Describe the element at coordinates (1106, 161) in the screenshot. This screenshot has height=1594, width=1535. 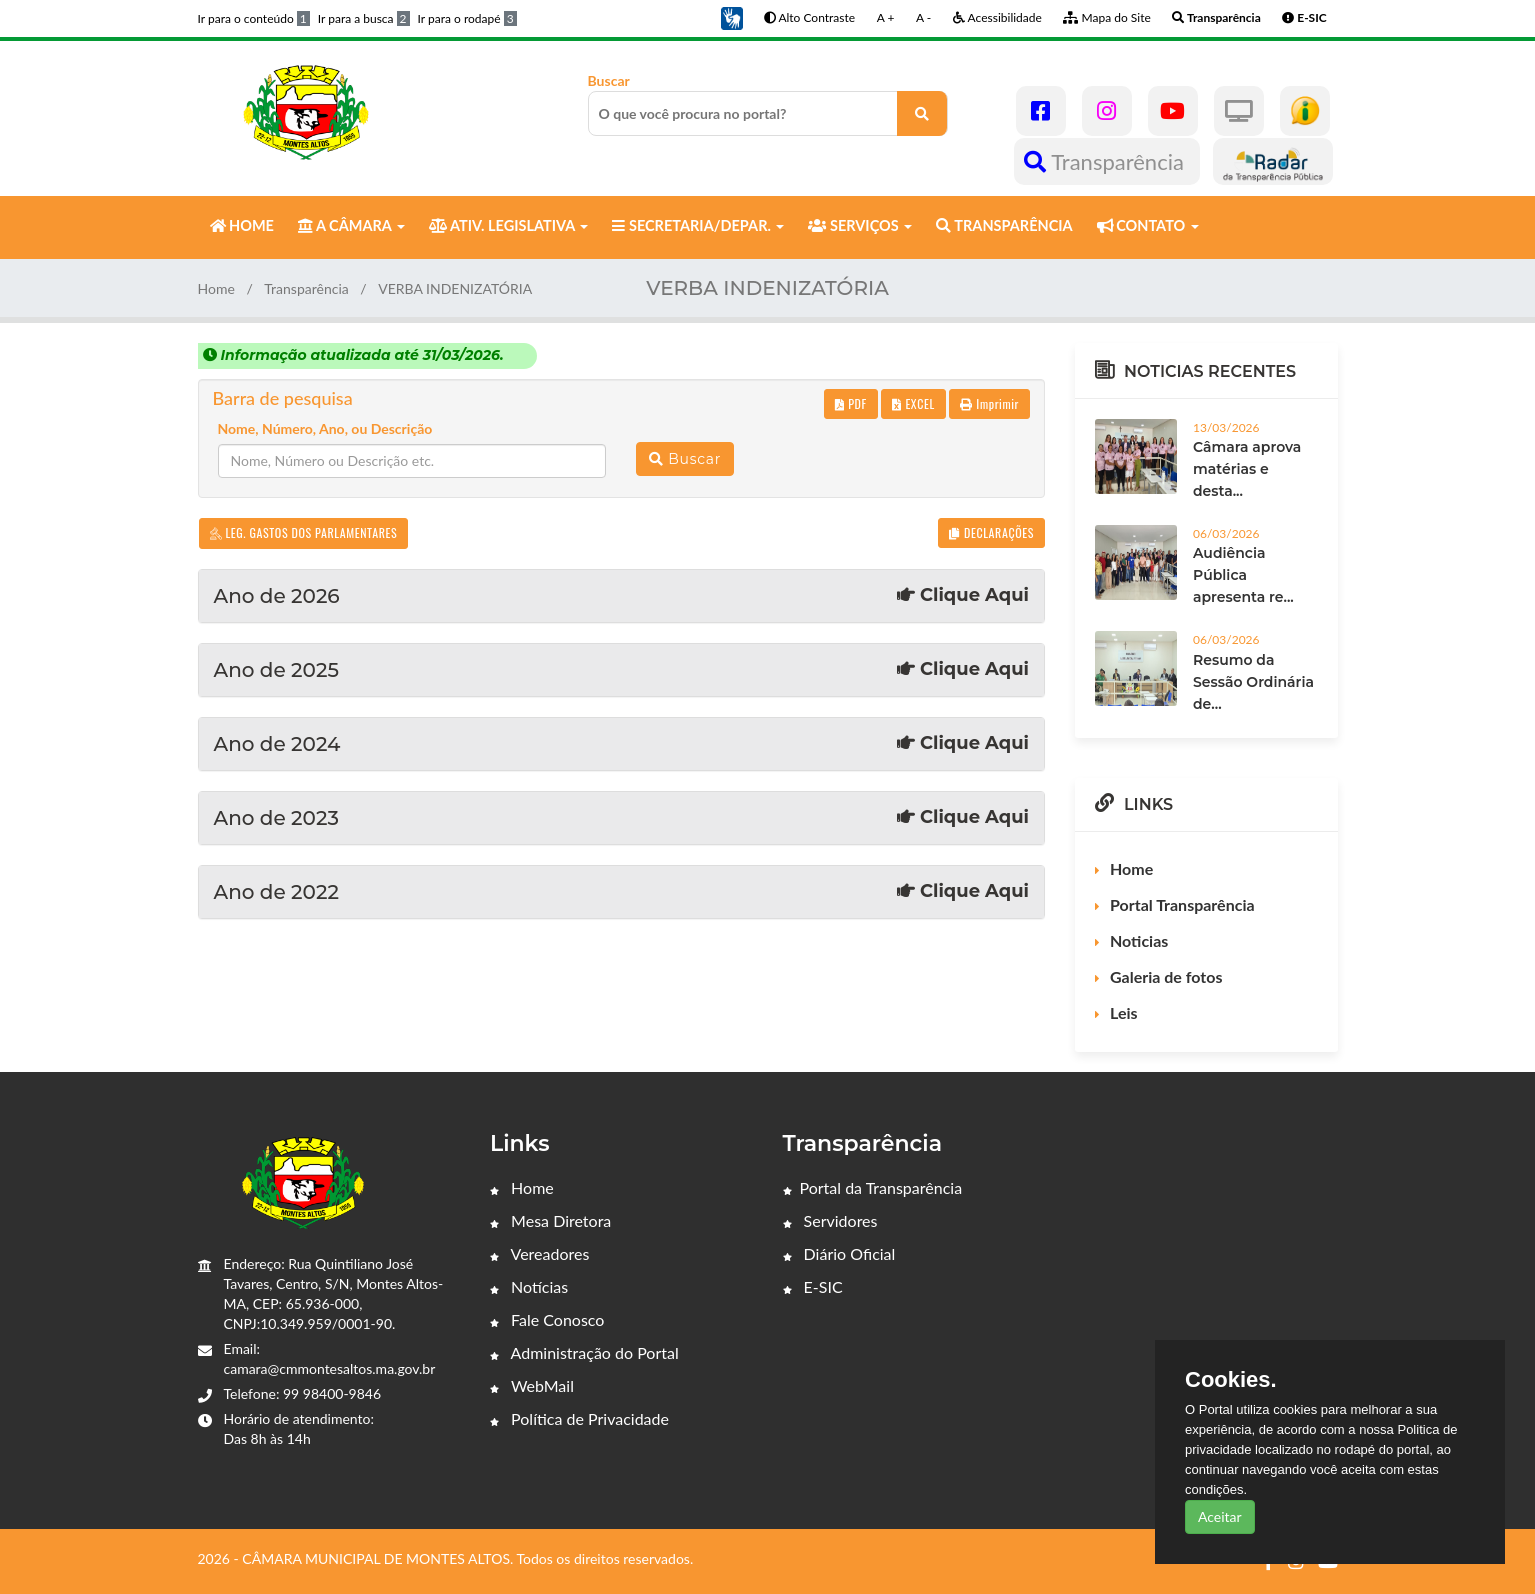
I see `Transparência` at that location.